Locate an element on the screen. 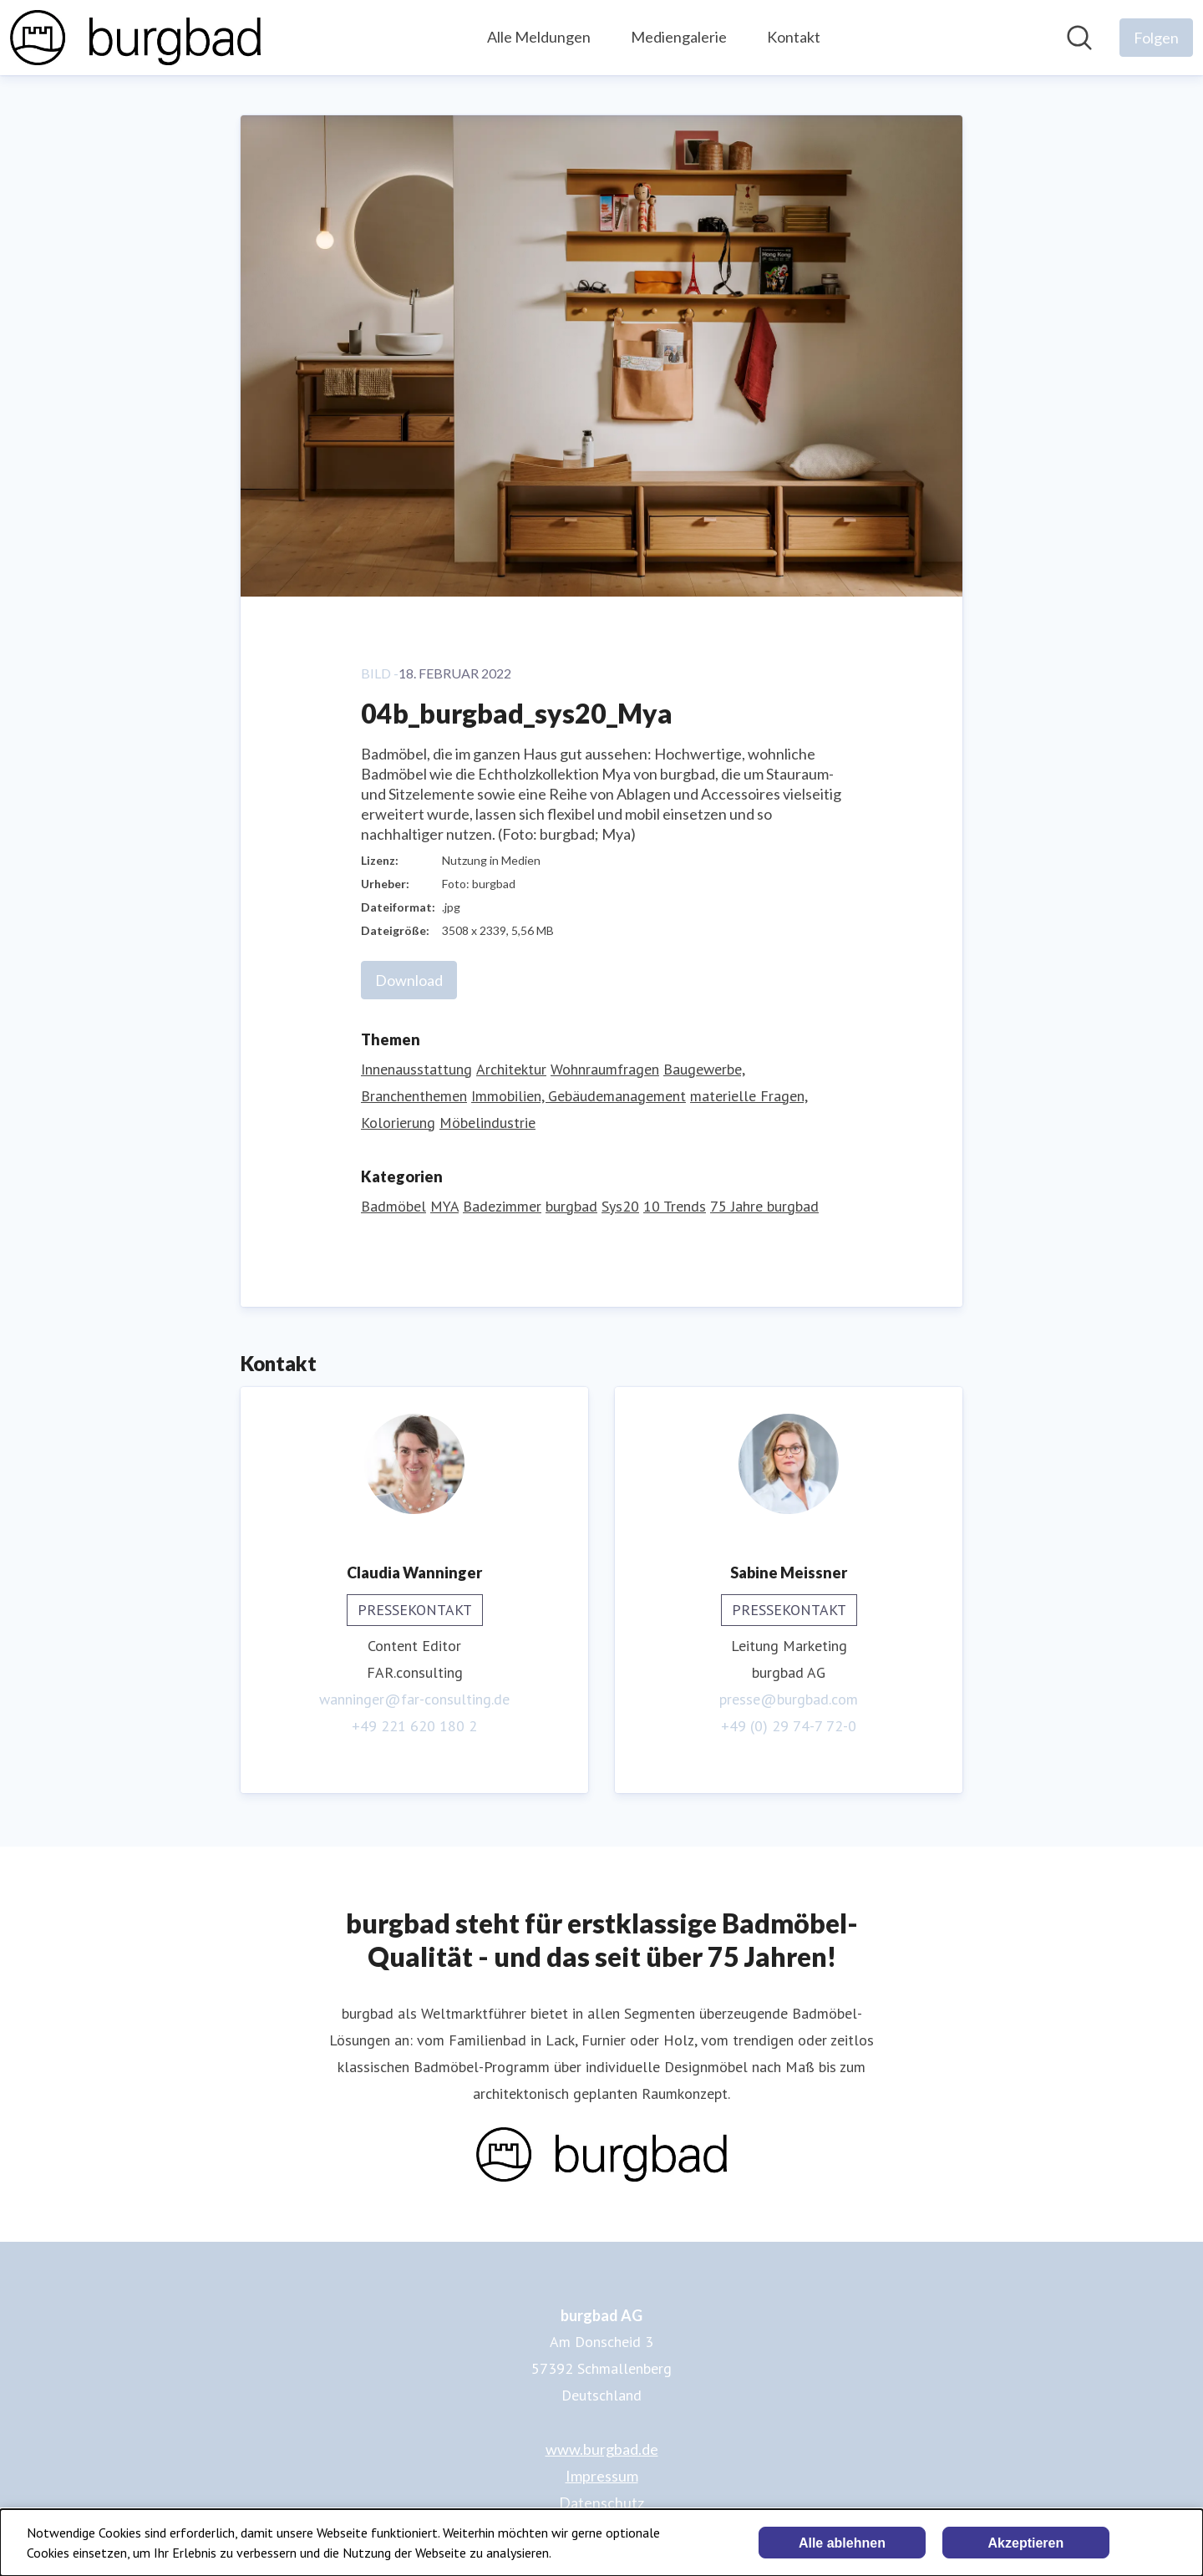 The image size is (1203, 2576). Datenschutz [Datenschutz (öffnet sich in einem neuen Fenster)] is located at coordinates (601, 2502).